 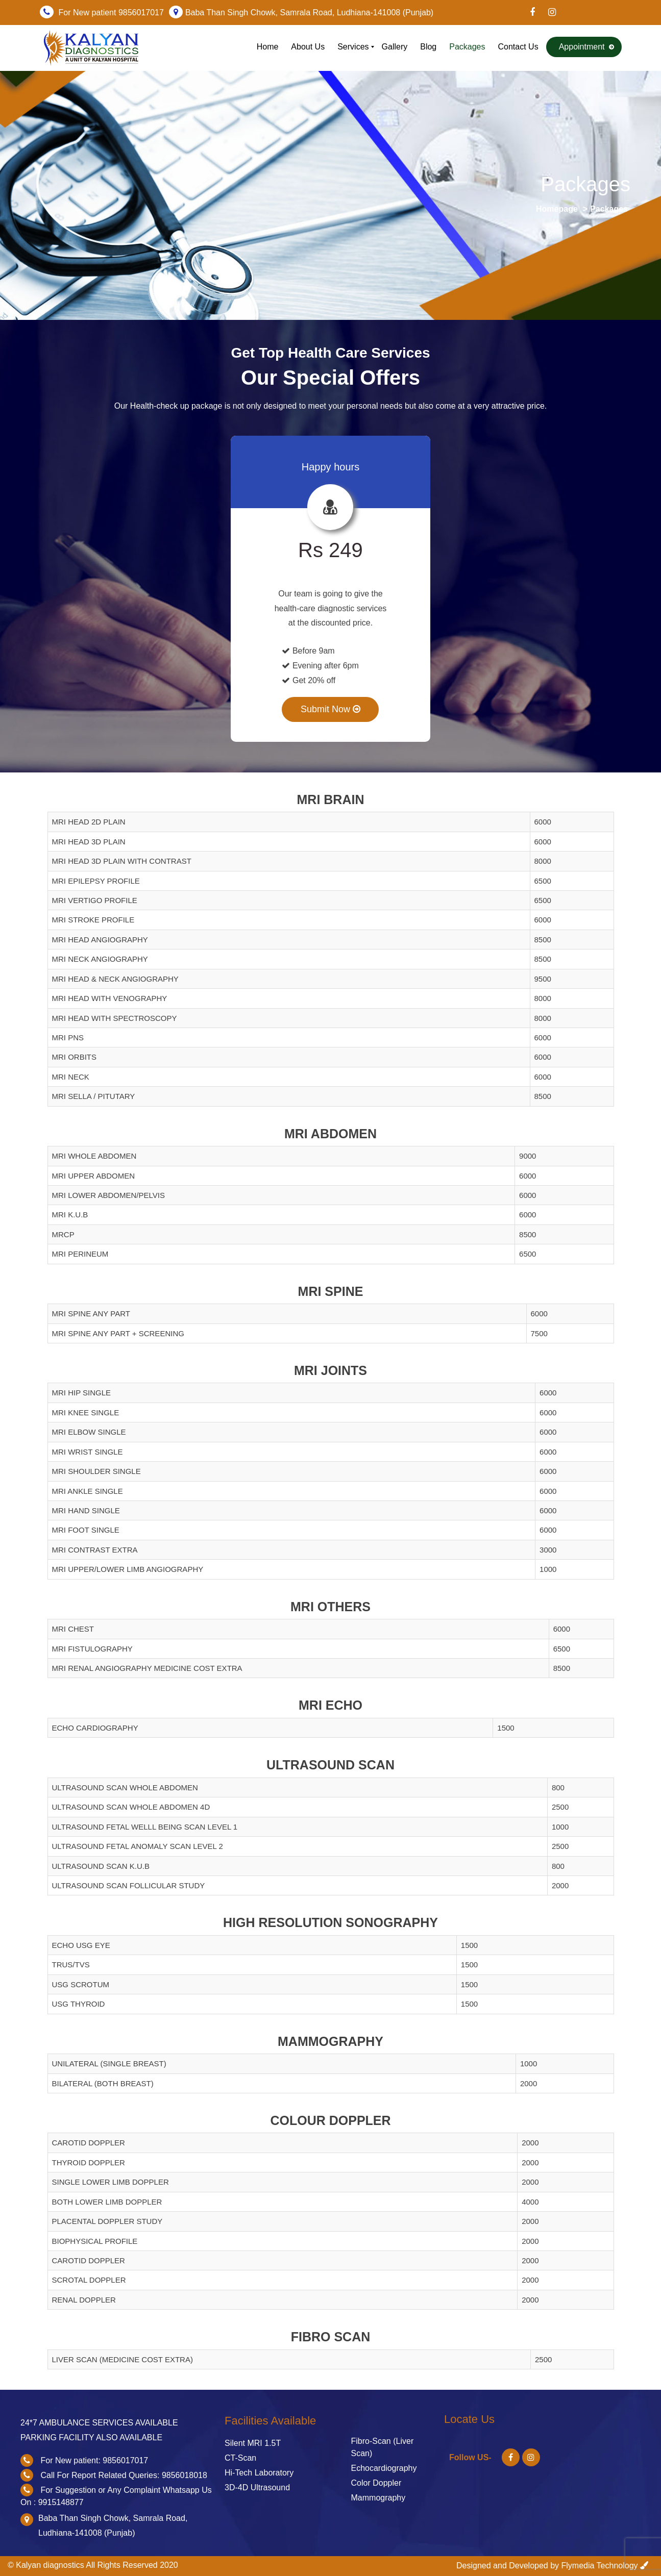 I want to click on Call For Report Related Queries: 9856018018, so click(x=123, y=2475).